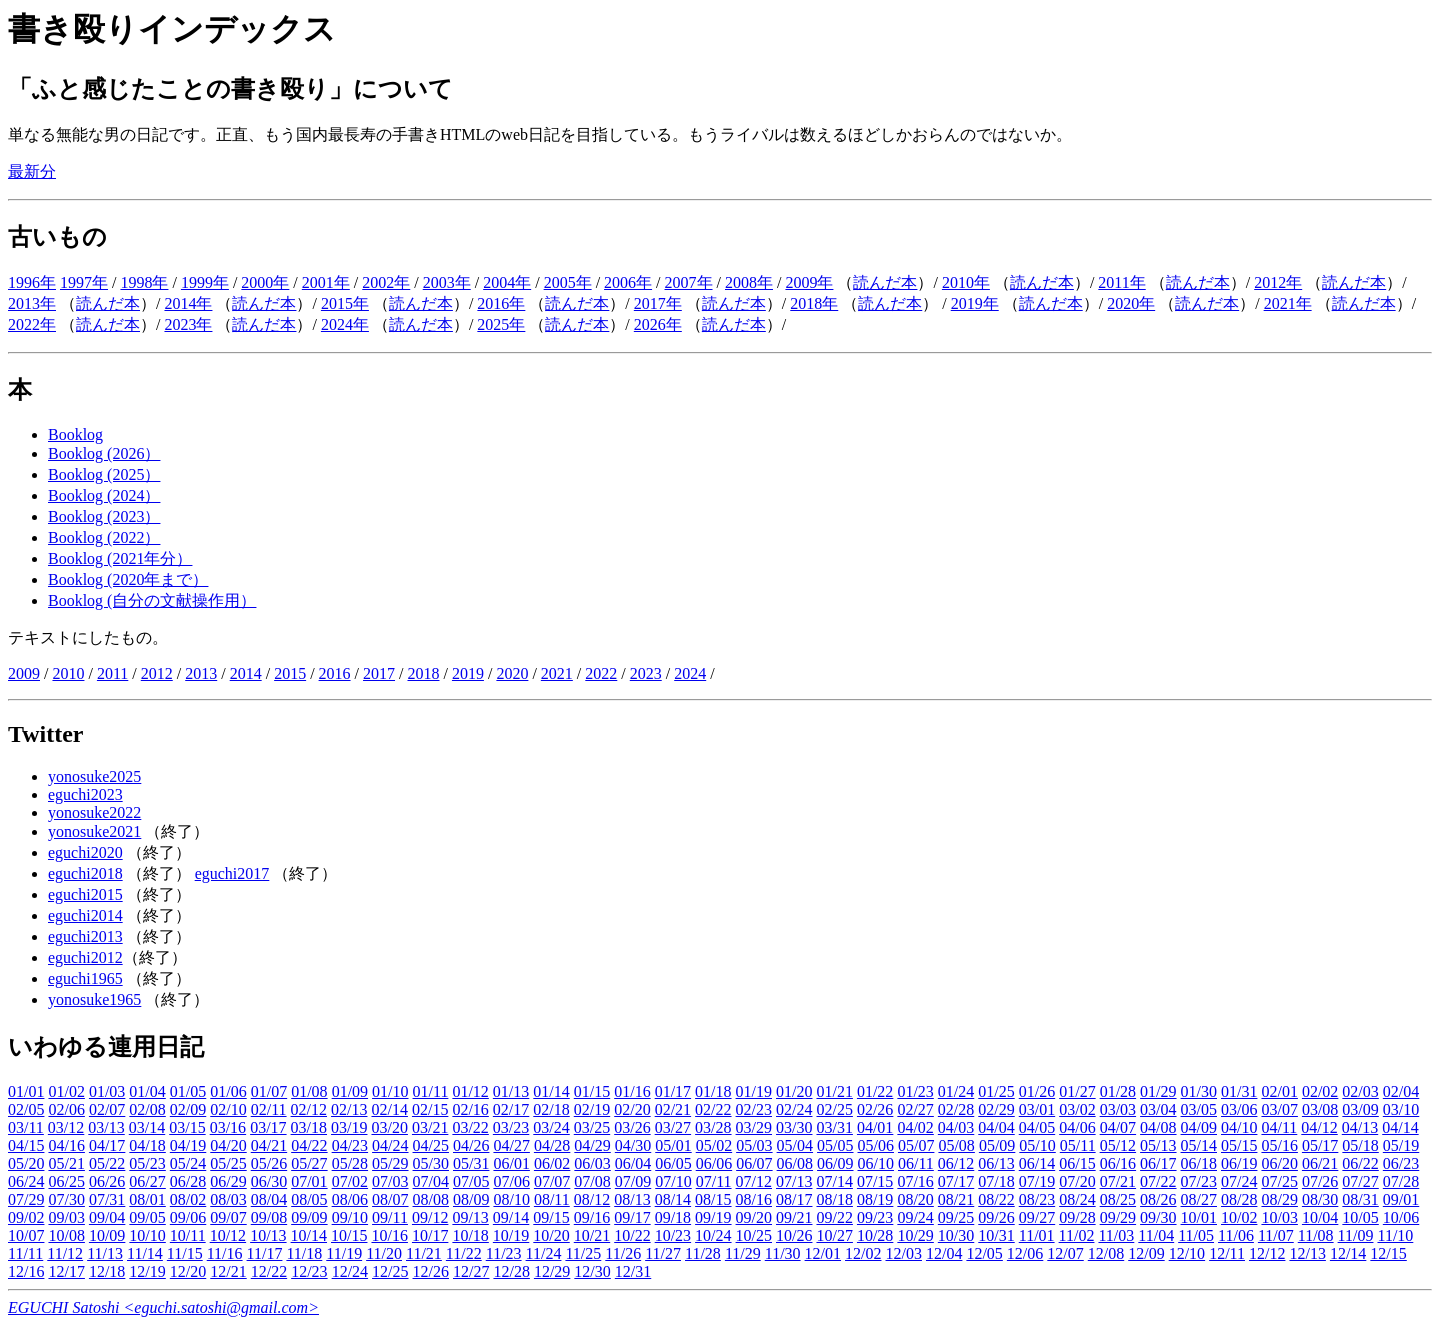 The height and width of the screenshot is (1325, 1440). I want to click on 03/09, so click(1360, 1109).